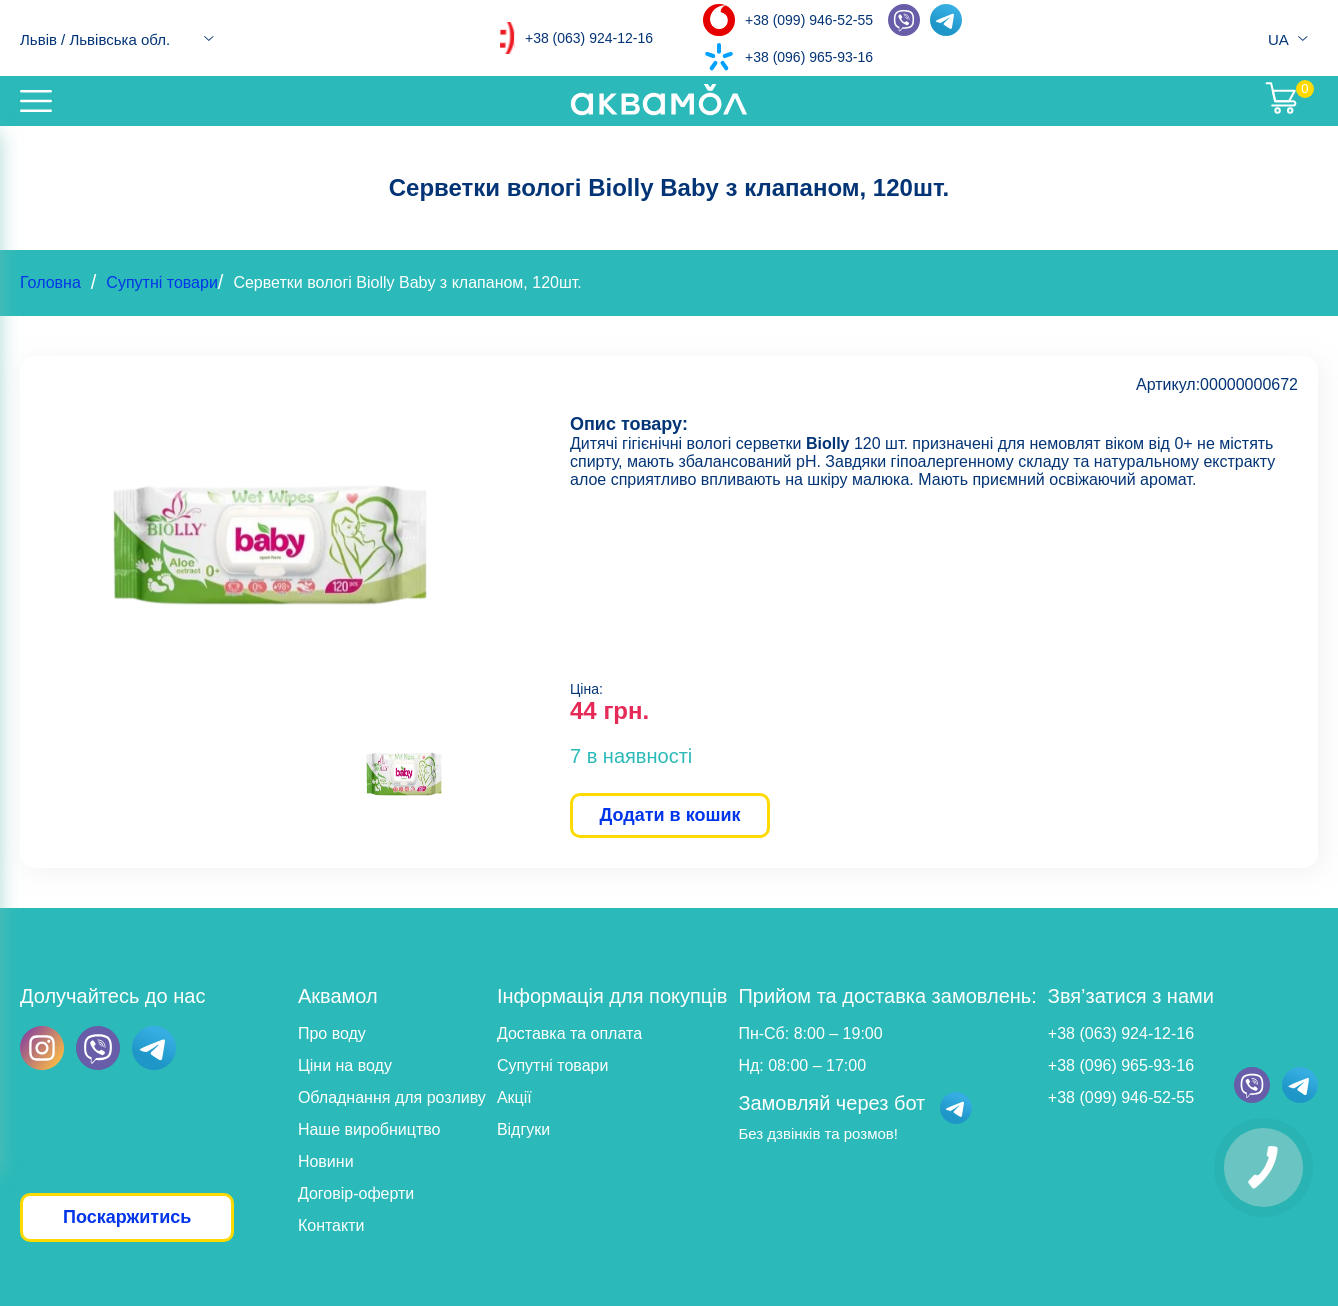 This screenshot has width=1338, height=1306. I want to click on Поскаржитись, so click(127, 1217).